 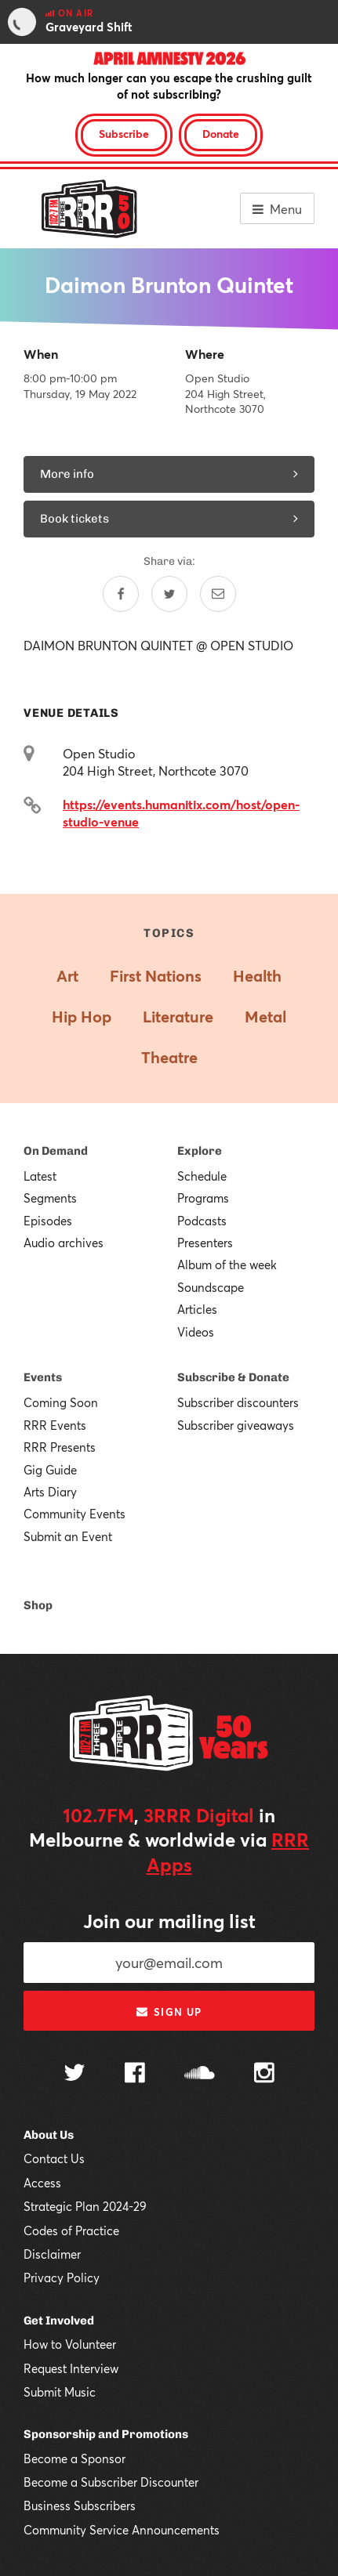 I want to click on Programs, so click(x=203, y=1198).